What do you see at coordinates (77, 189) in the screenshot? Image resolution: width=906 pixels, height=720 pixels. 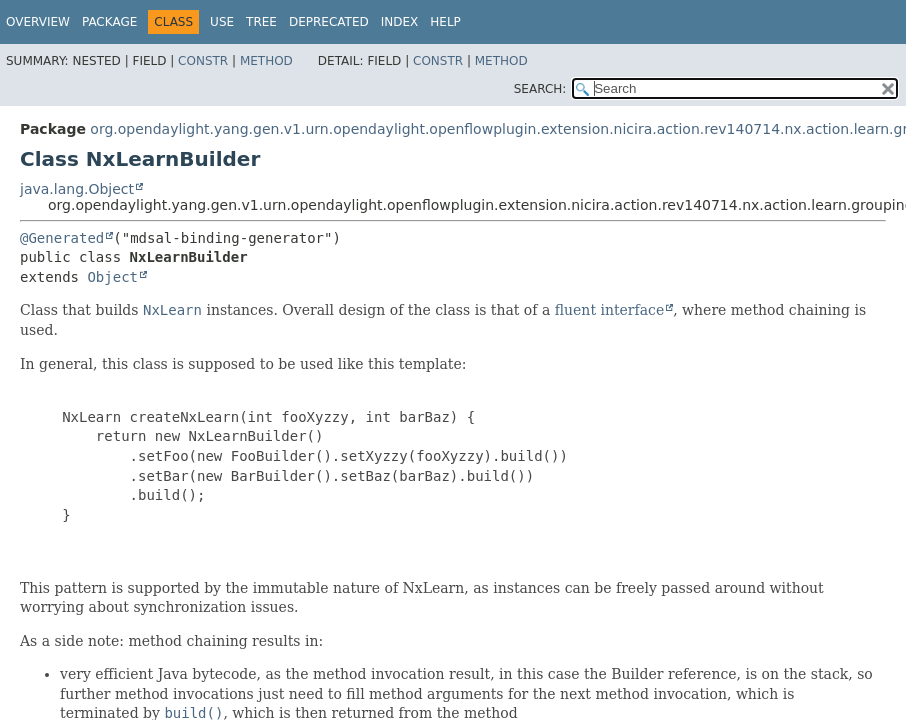 I see `java.lang.Object` at bounding box center [77, 189].